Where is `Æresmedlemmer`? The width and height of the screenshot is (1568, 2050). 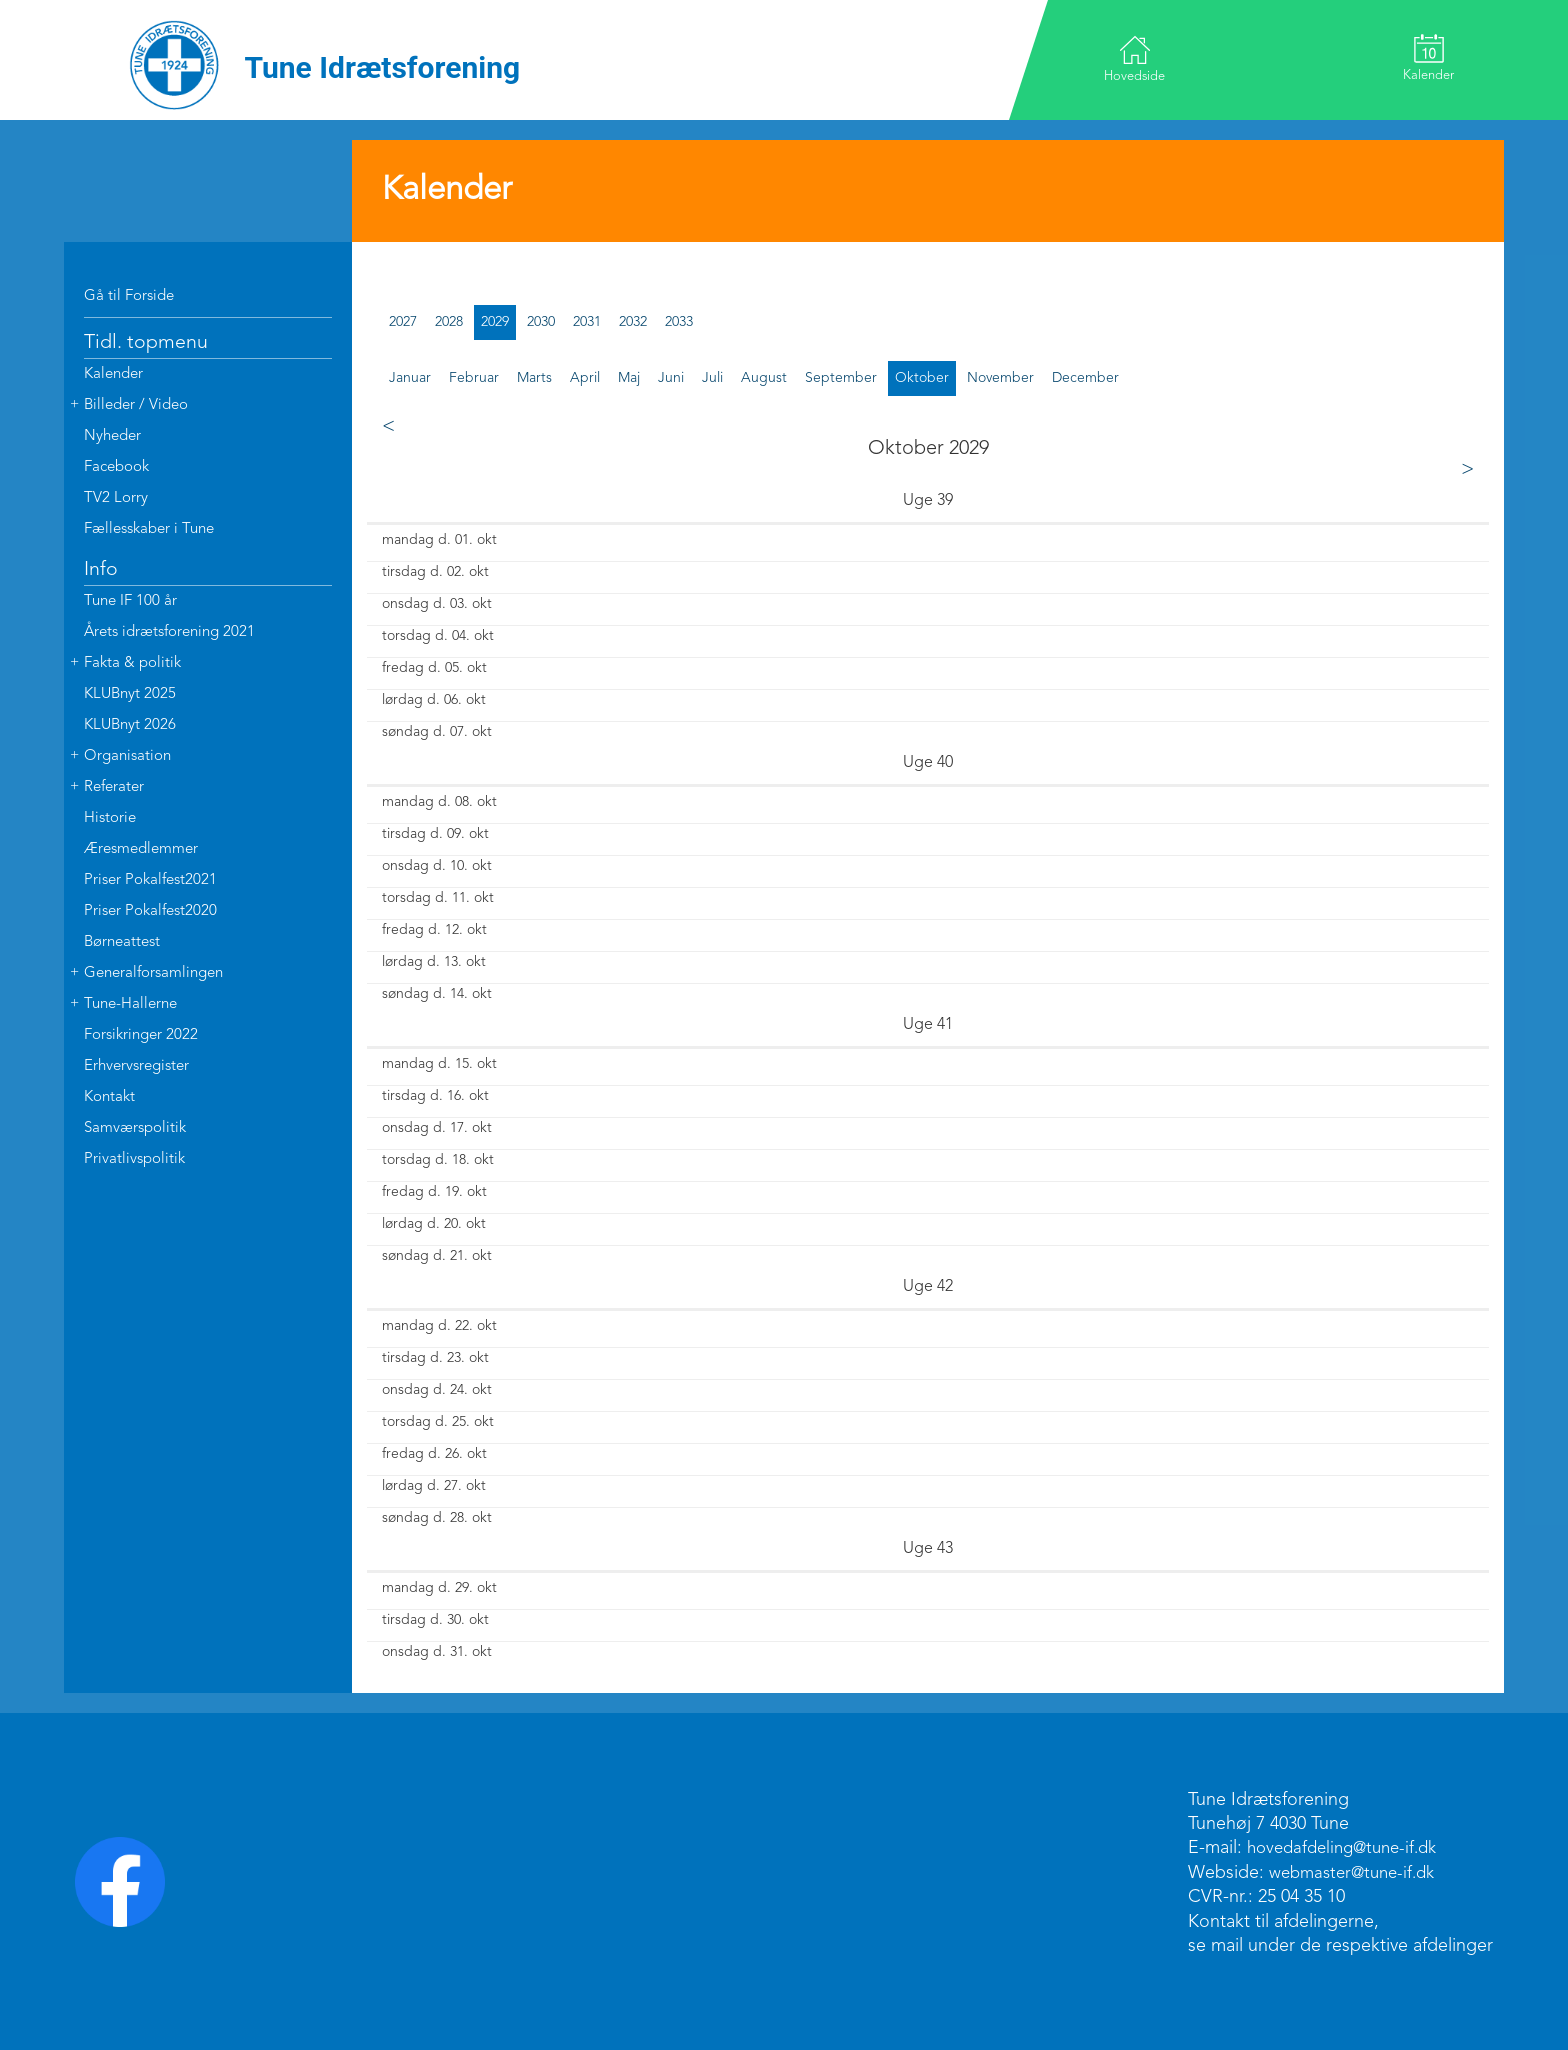 Æresmedlemmer is located at coordinates (141, 849).